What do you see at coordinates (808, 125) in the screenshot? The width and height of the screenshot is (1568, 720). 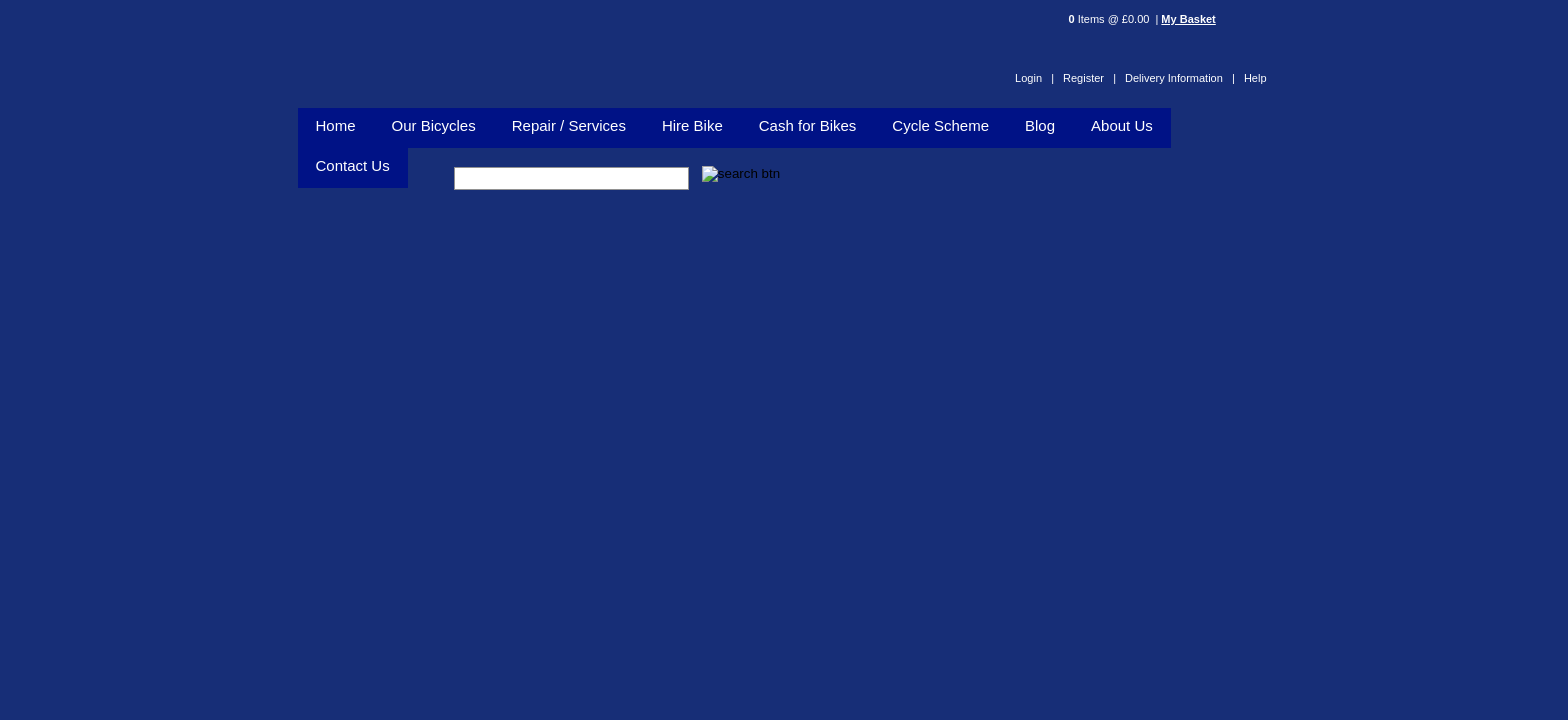 I see `Cash for Bikes` at bounding box center [808, 125].